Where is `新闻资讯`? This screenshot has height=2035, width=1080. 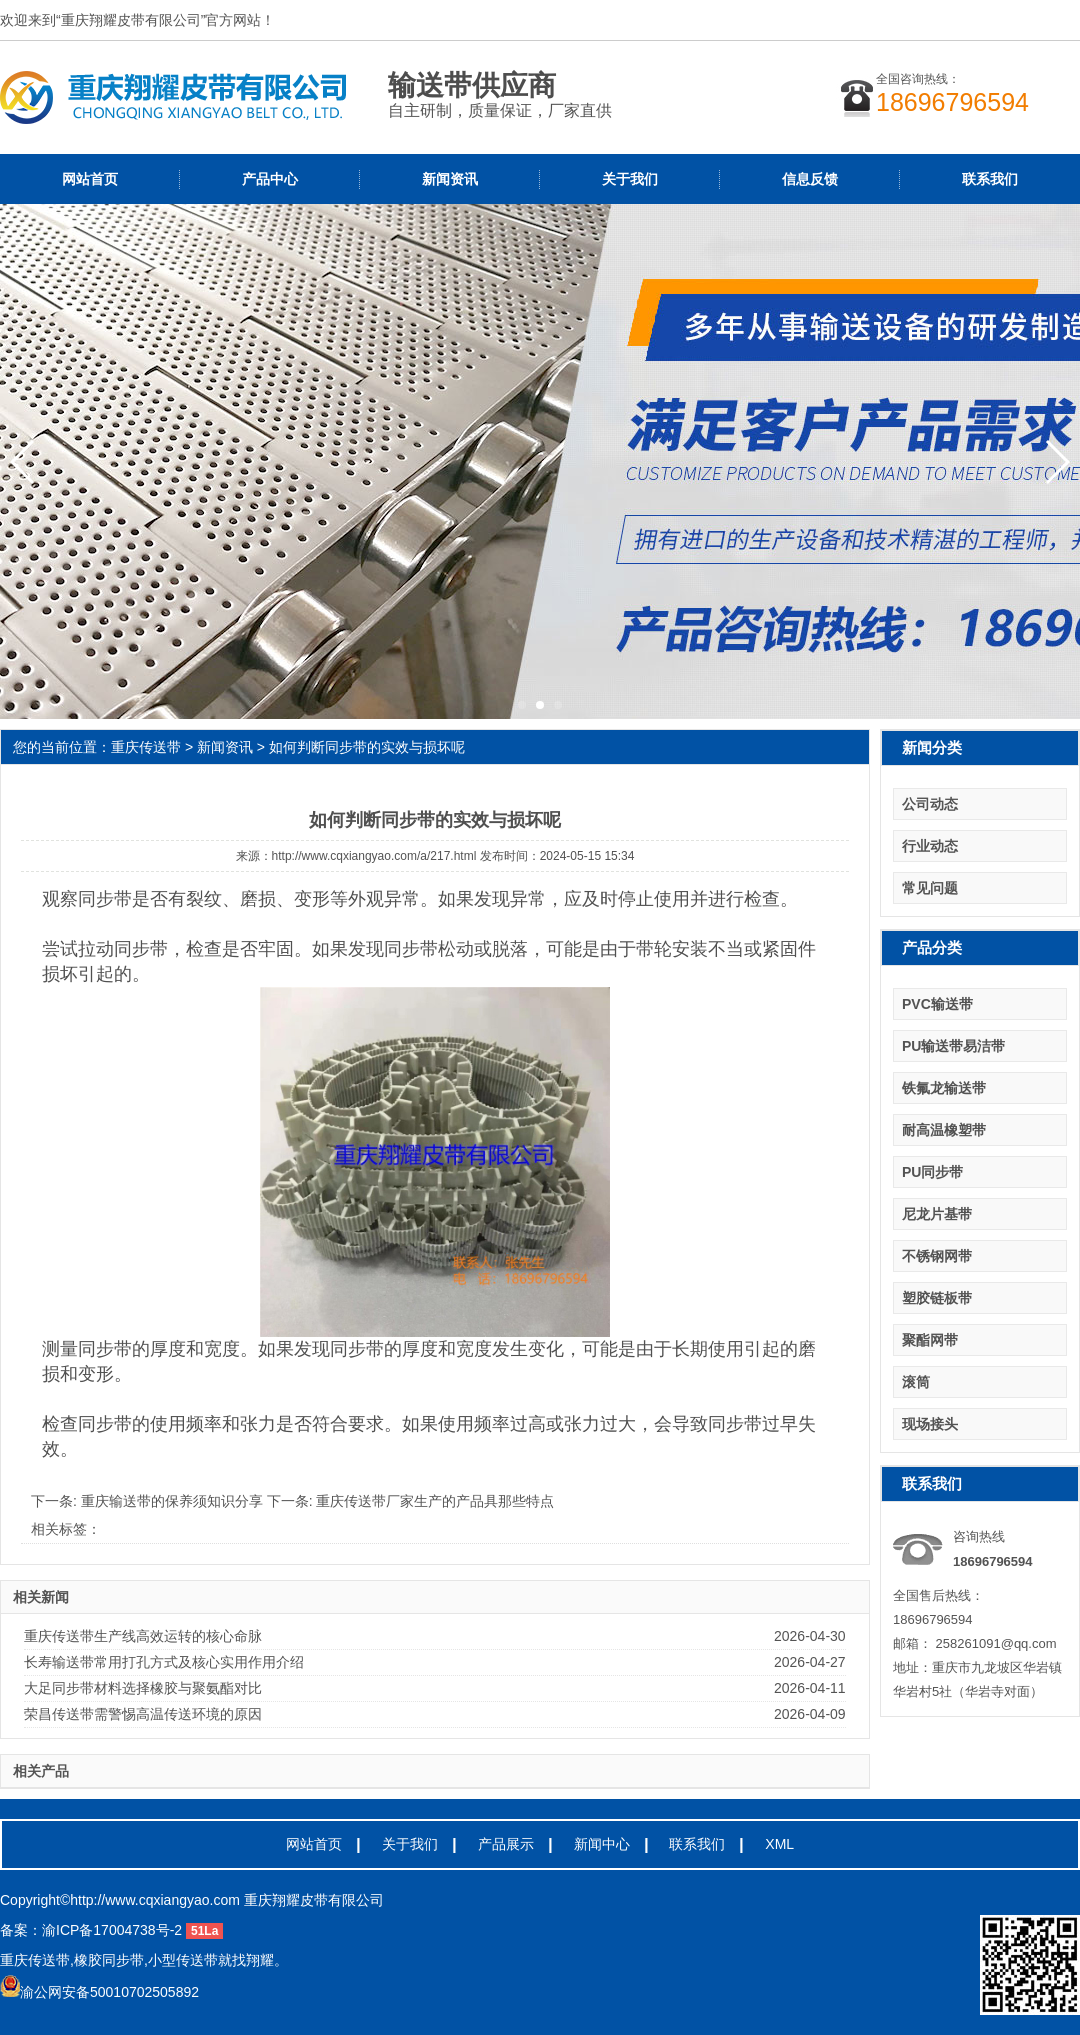 新闻资讯 is located at coordinates (450, 179).